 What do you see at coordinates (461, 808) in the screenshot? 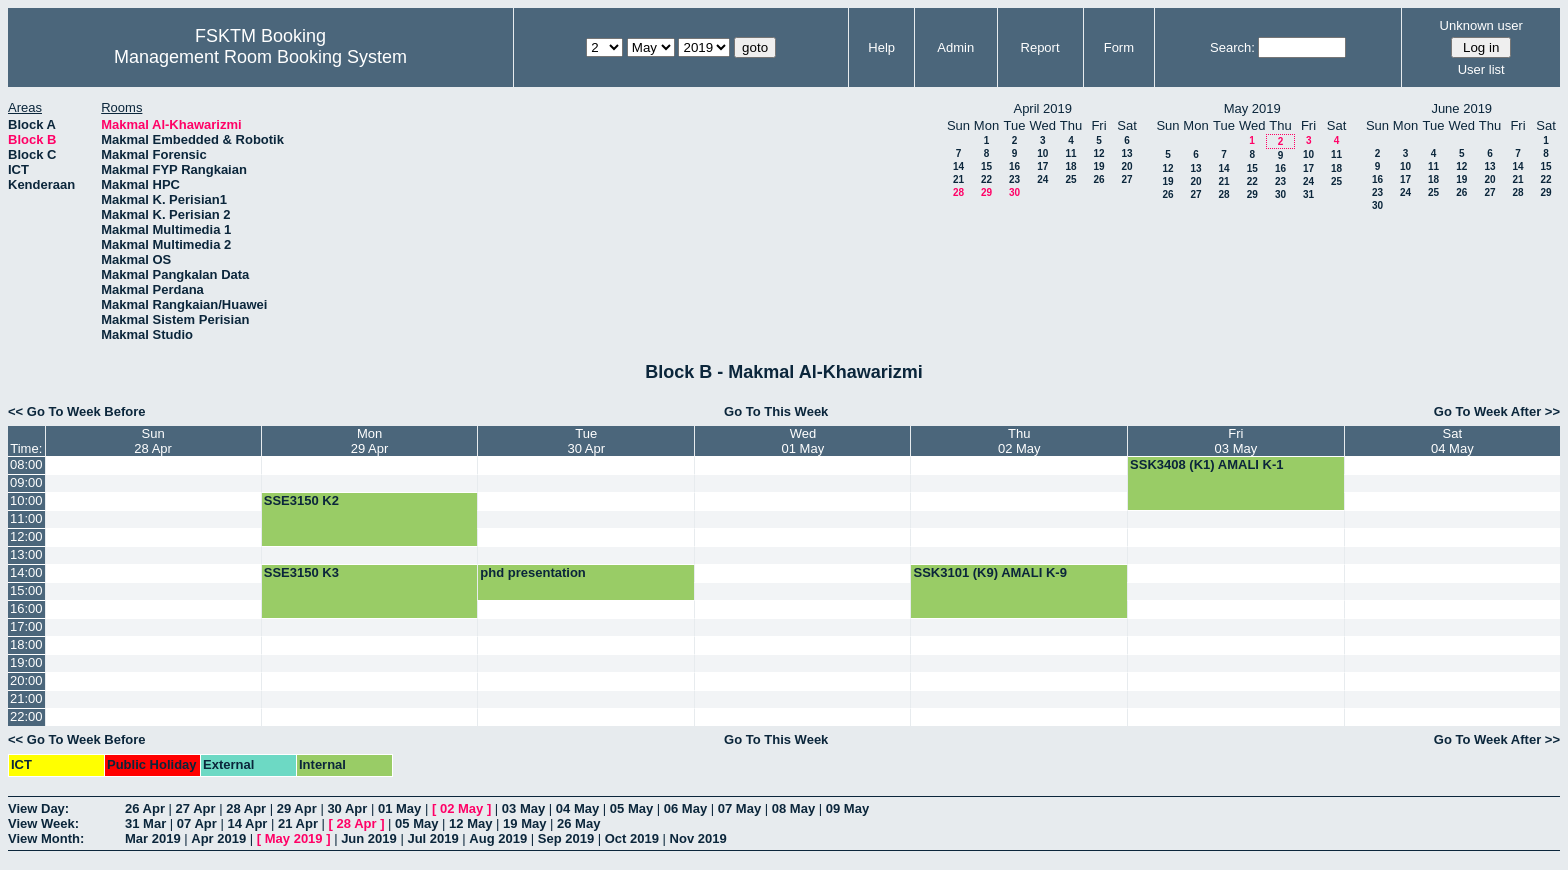
I see `02 May` at bounding box center [461, 808].